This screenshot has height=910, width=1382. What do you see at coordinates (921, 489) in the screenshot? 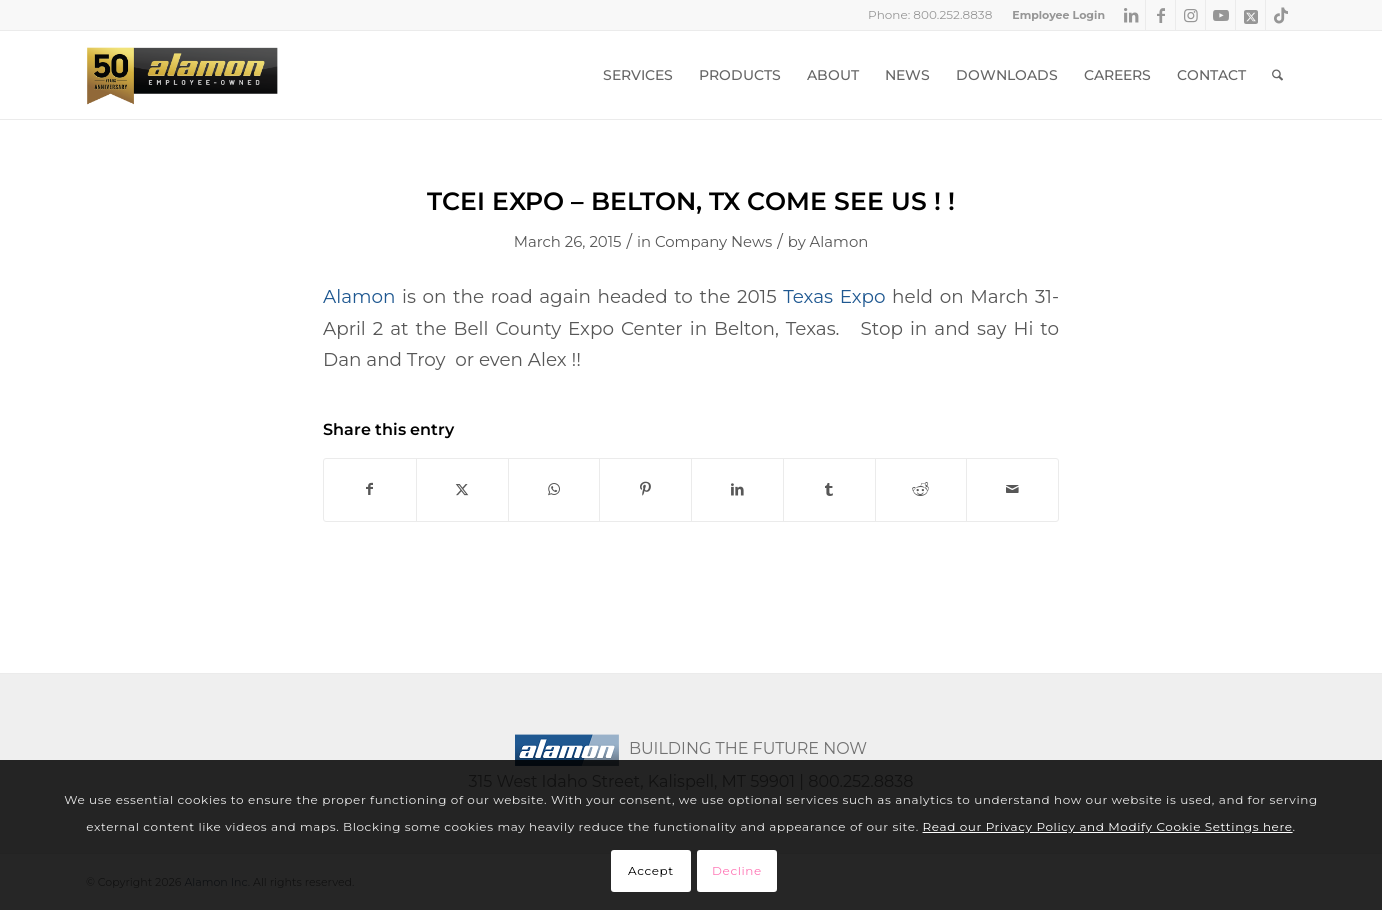
I see `[Share on Reddit]` at bounding box center [921, 489].